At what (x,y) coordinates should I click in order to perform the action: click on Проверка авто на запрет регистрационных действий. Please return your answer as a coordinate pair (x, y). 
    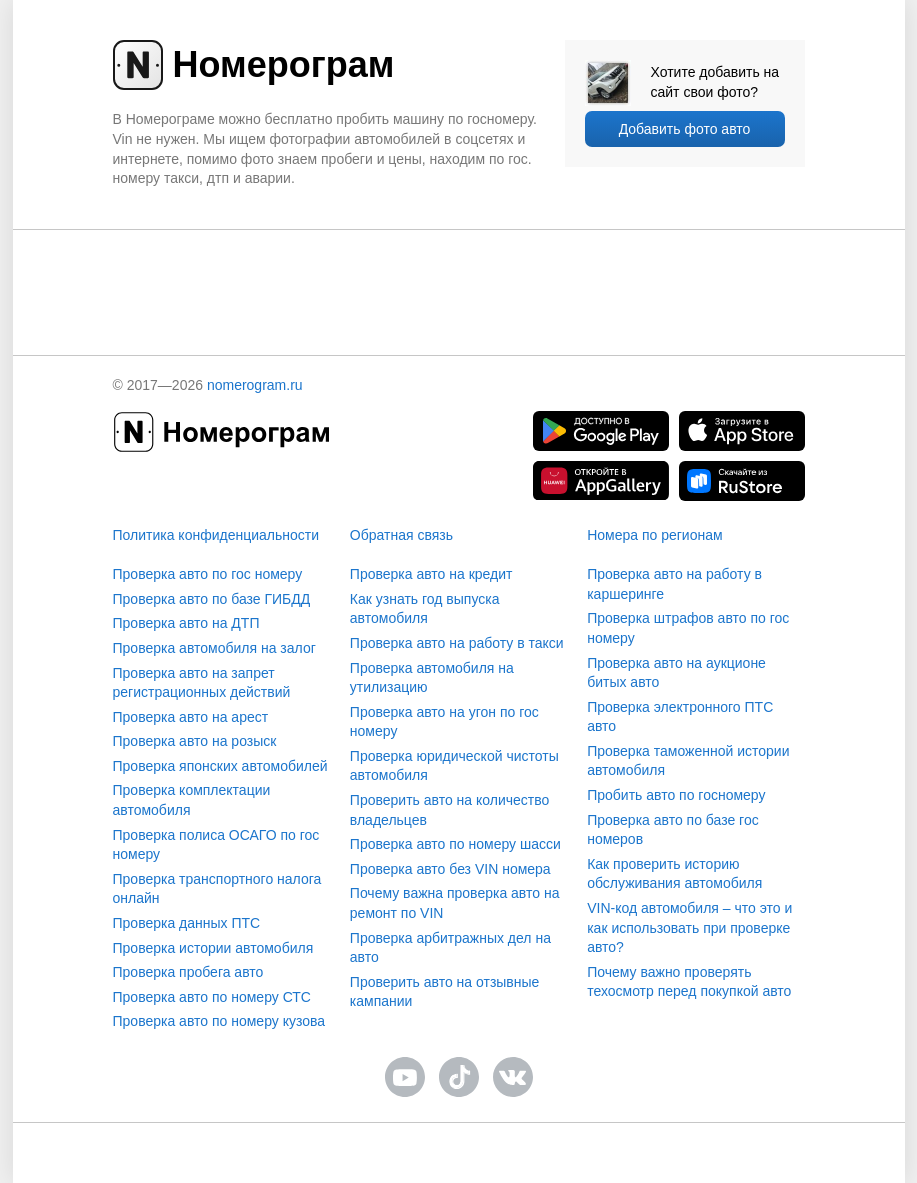
    Looking at the image, I should click on (202, 683).